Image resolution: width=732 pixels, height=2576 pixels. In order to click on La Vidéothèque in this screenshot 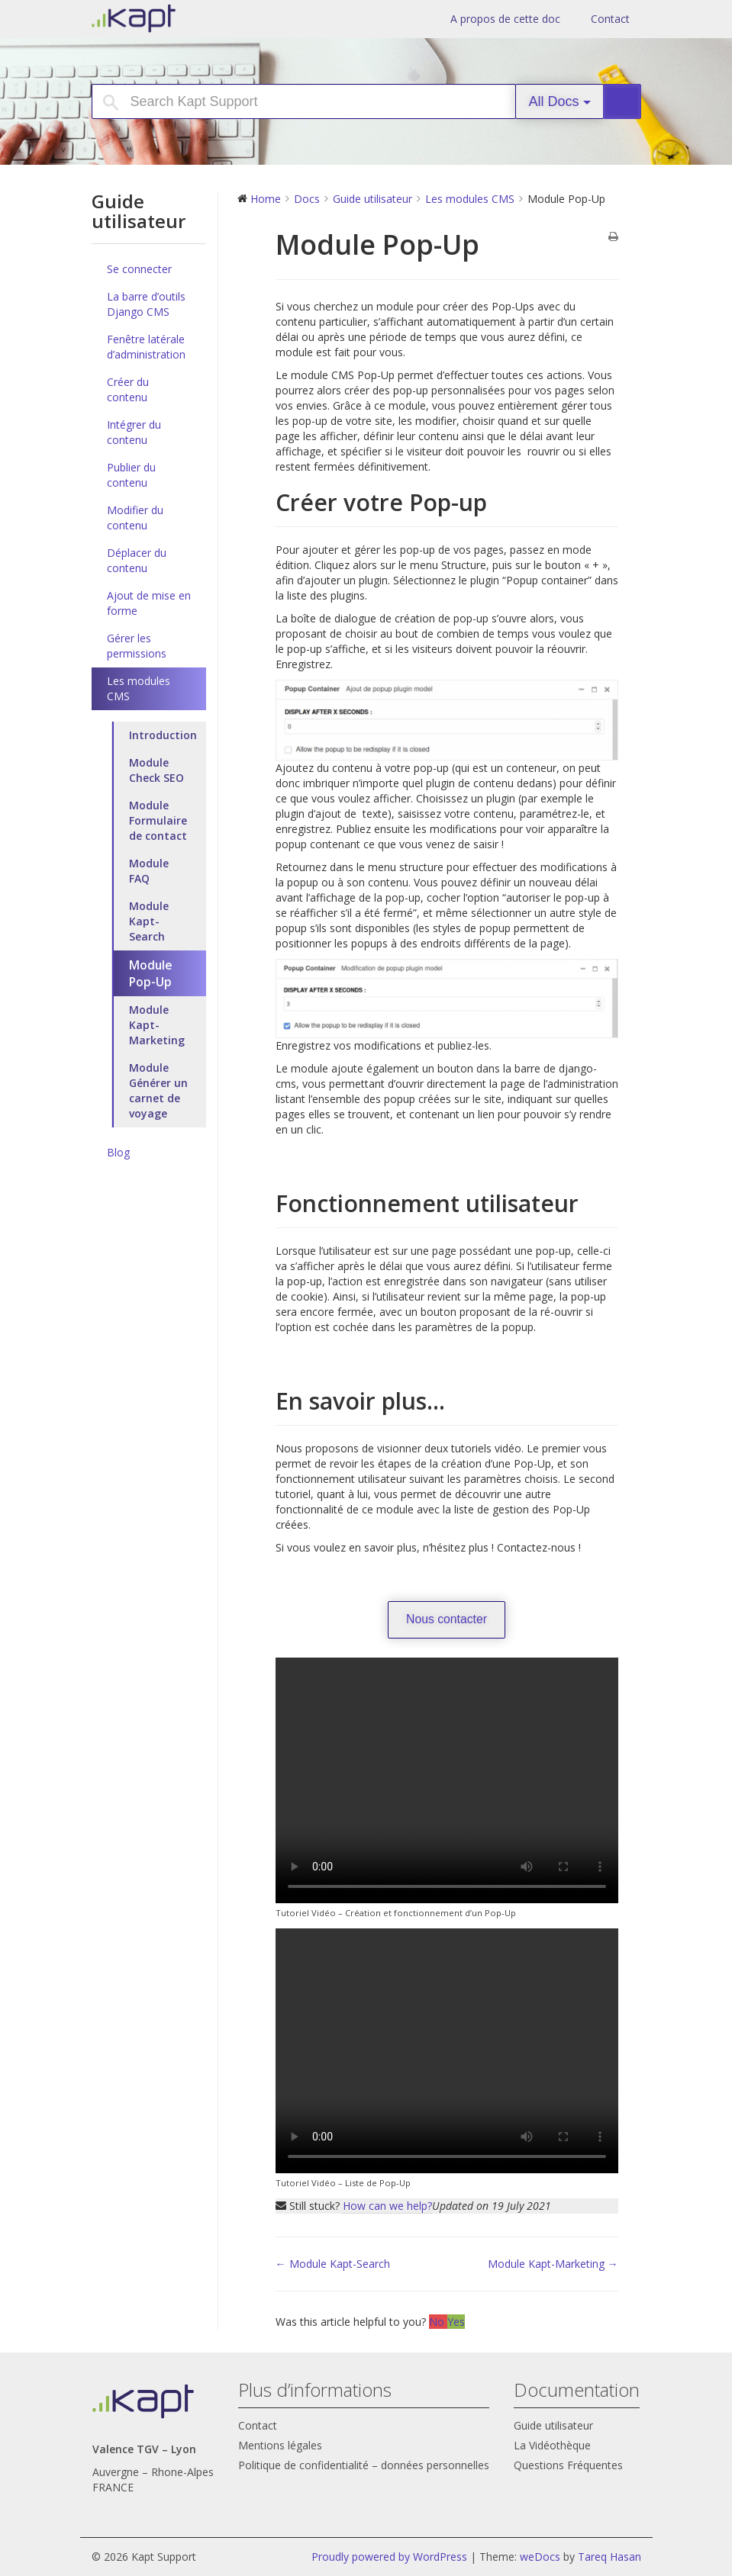, I will do `click(552, 2445)`.